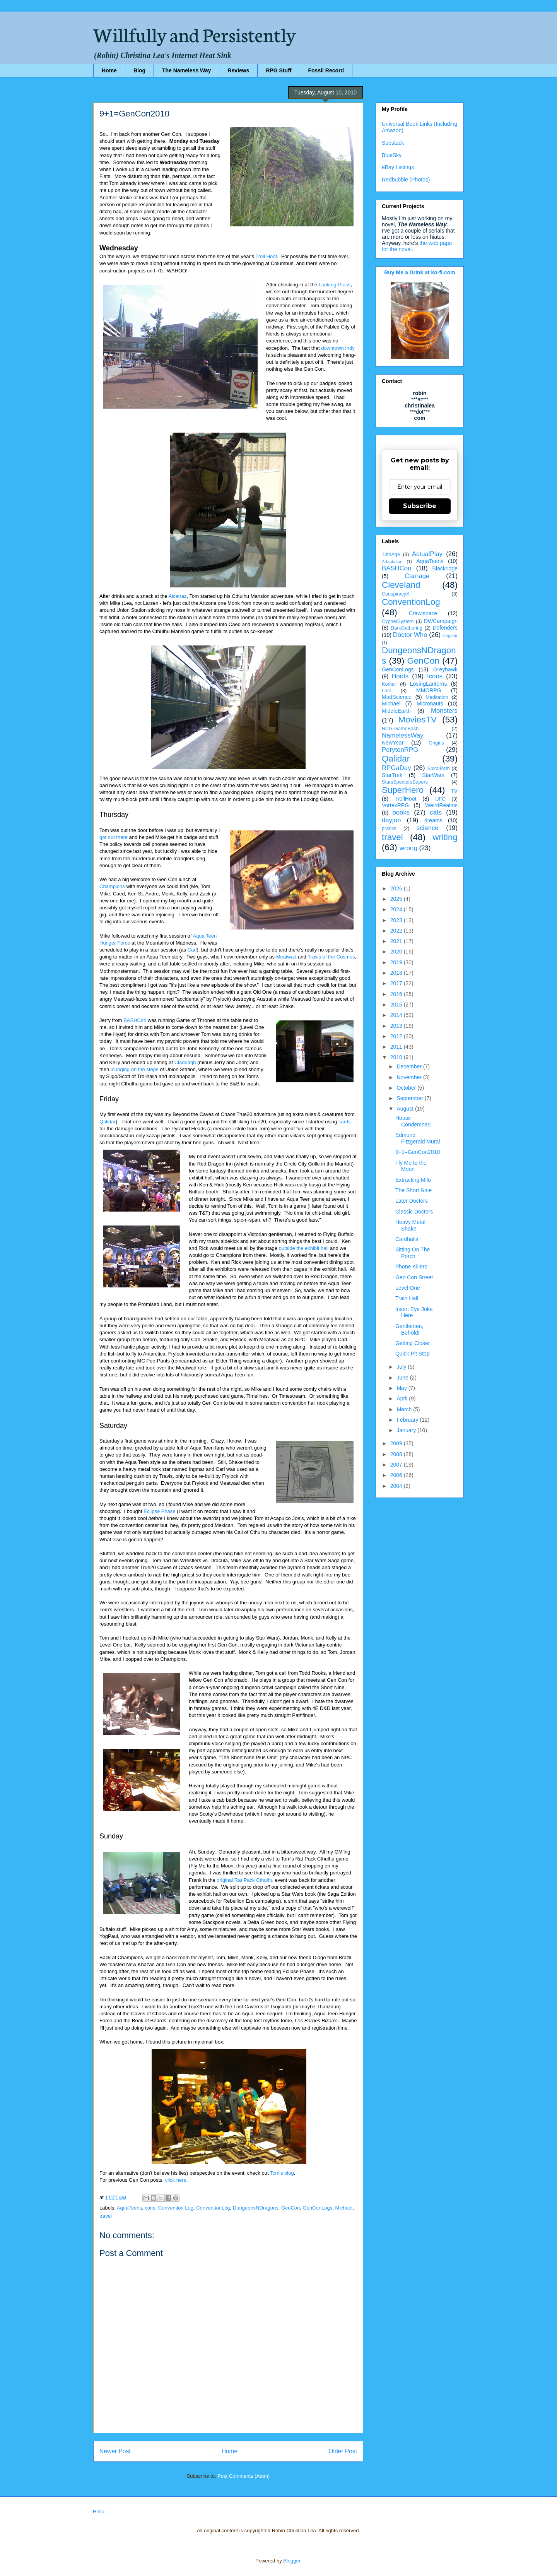 The width and height of the screenshot is (557, 2576). Describe the element at coordinates (389, 684) in the screenshot. I see `Komar` at that location.